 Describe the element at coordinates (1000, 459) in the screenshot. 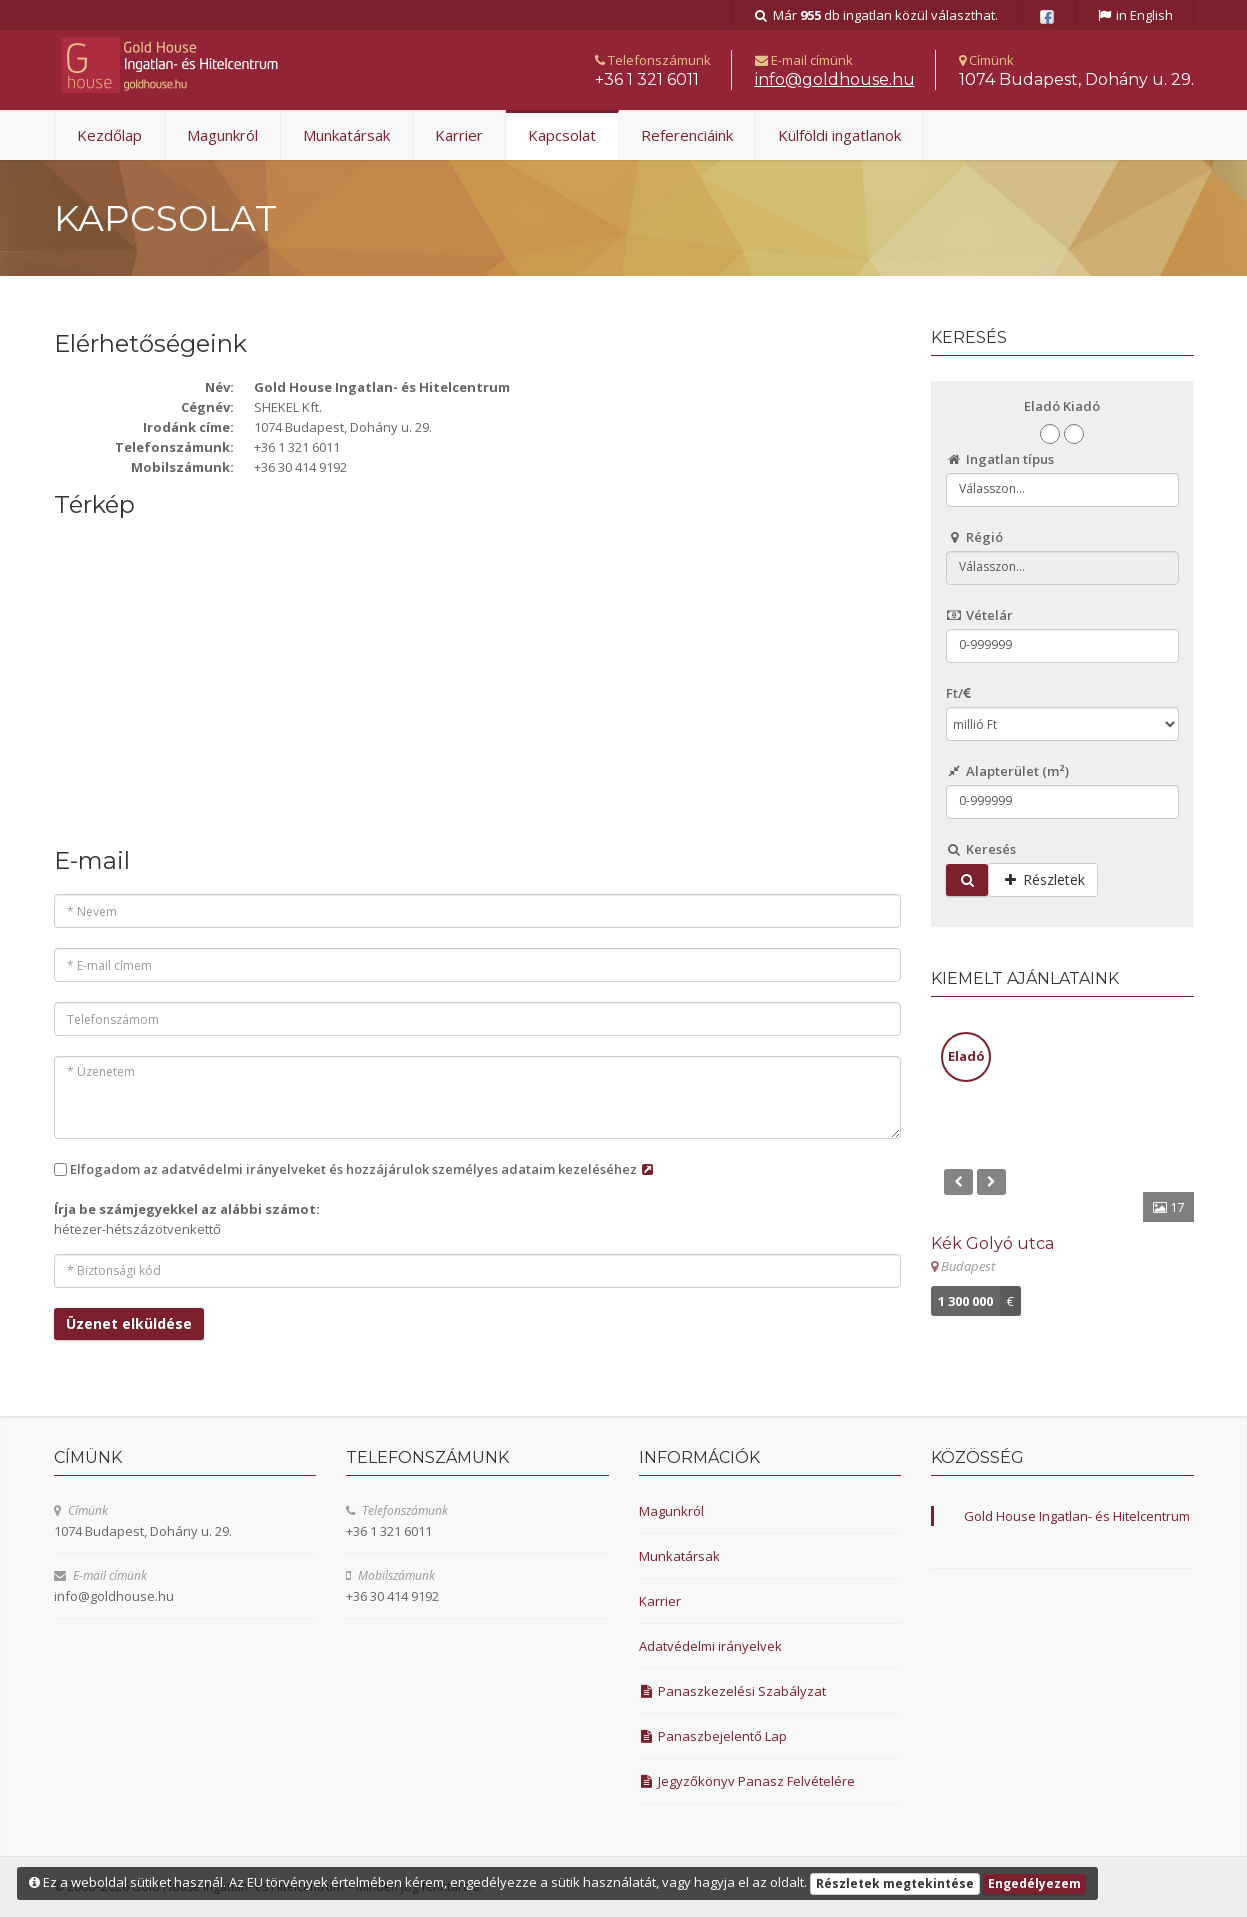

I see `Ingatlan típus` at that location.